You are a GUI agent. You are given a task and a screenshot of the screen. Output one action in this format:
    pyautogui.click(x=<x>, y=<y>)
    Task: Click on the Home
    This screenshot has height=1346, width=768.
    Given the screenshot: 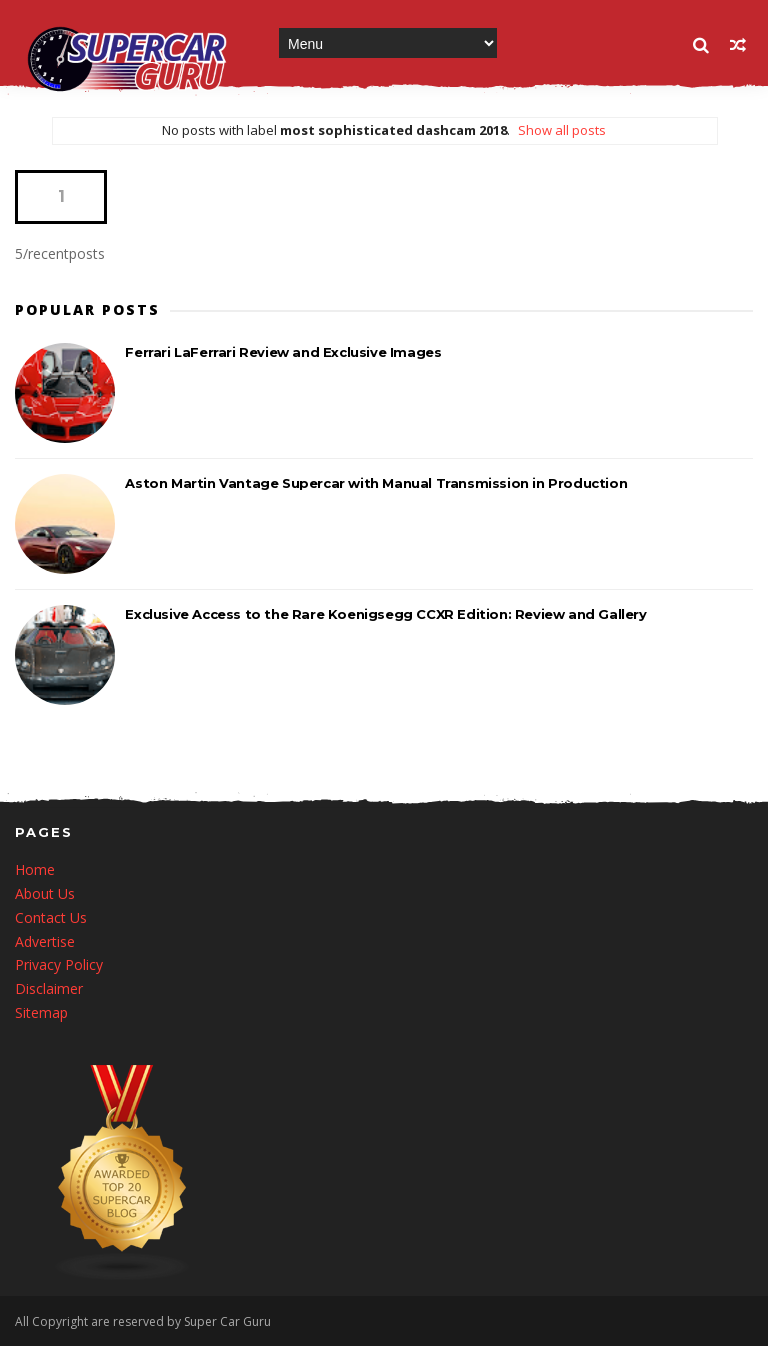 What is the action you would take?
    pyautogui.click(x=35, y=869)
    